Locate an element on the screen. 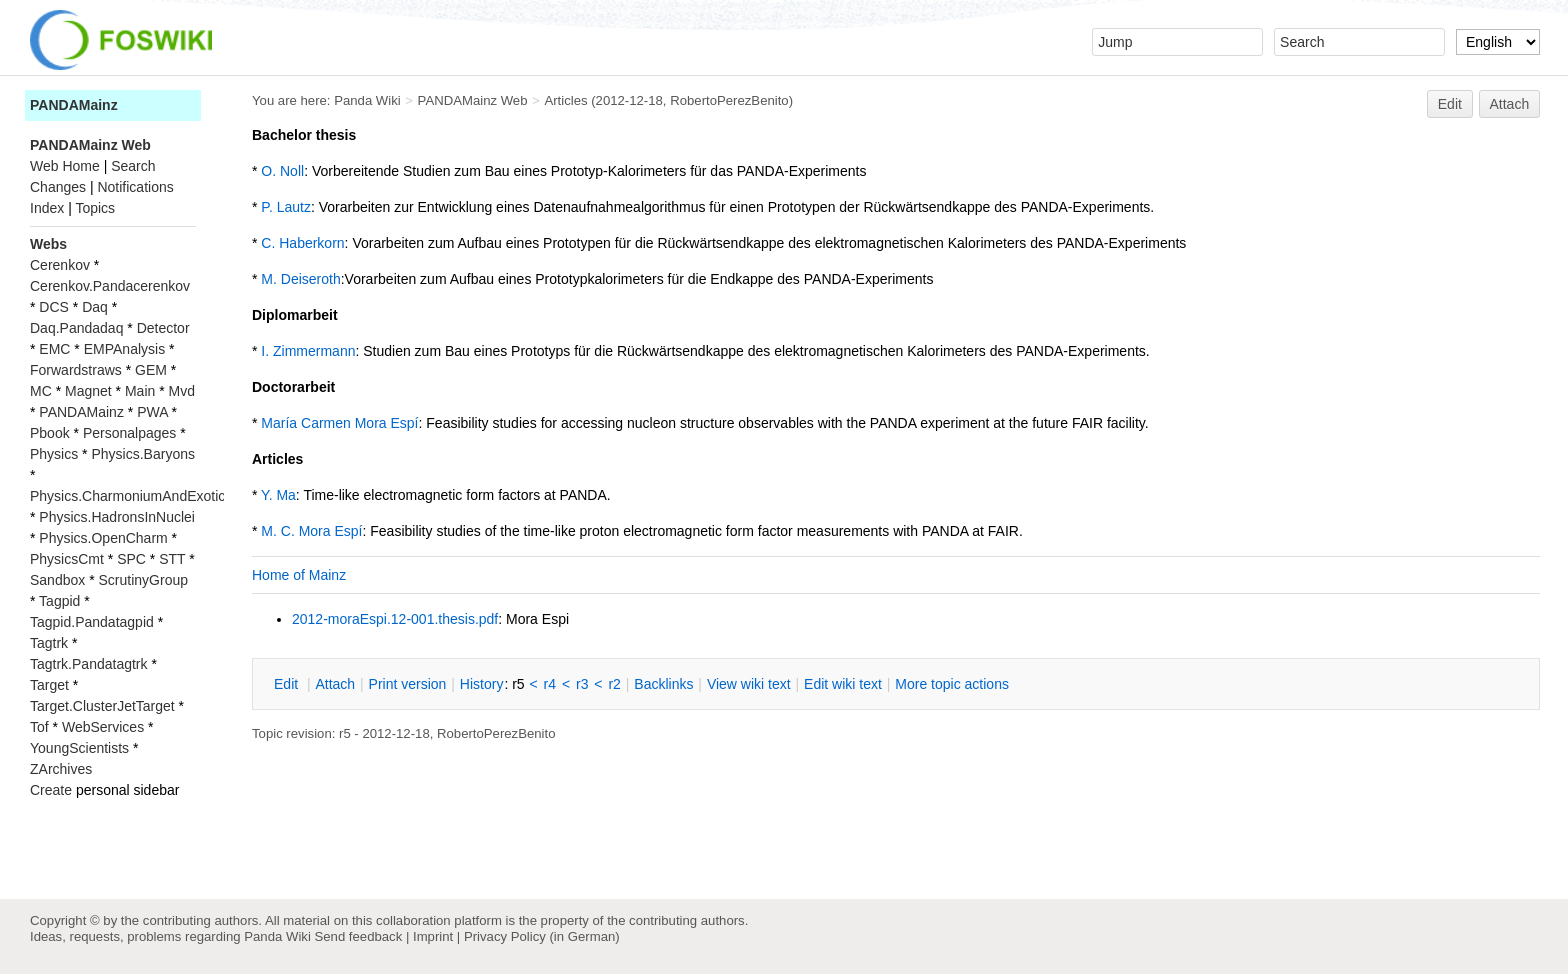  PANDAMainz Web is located at coordinates (473, 100).